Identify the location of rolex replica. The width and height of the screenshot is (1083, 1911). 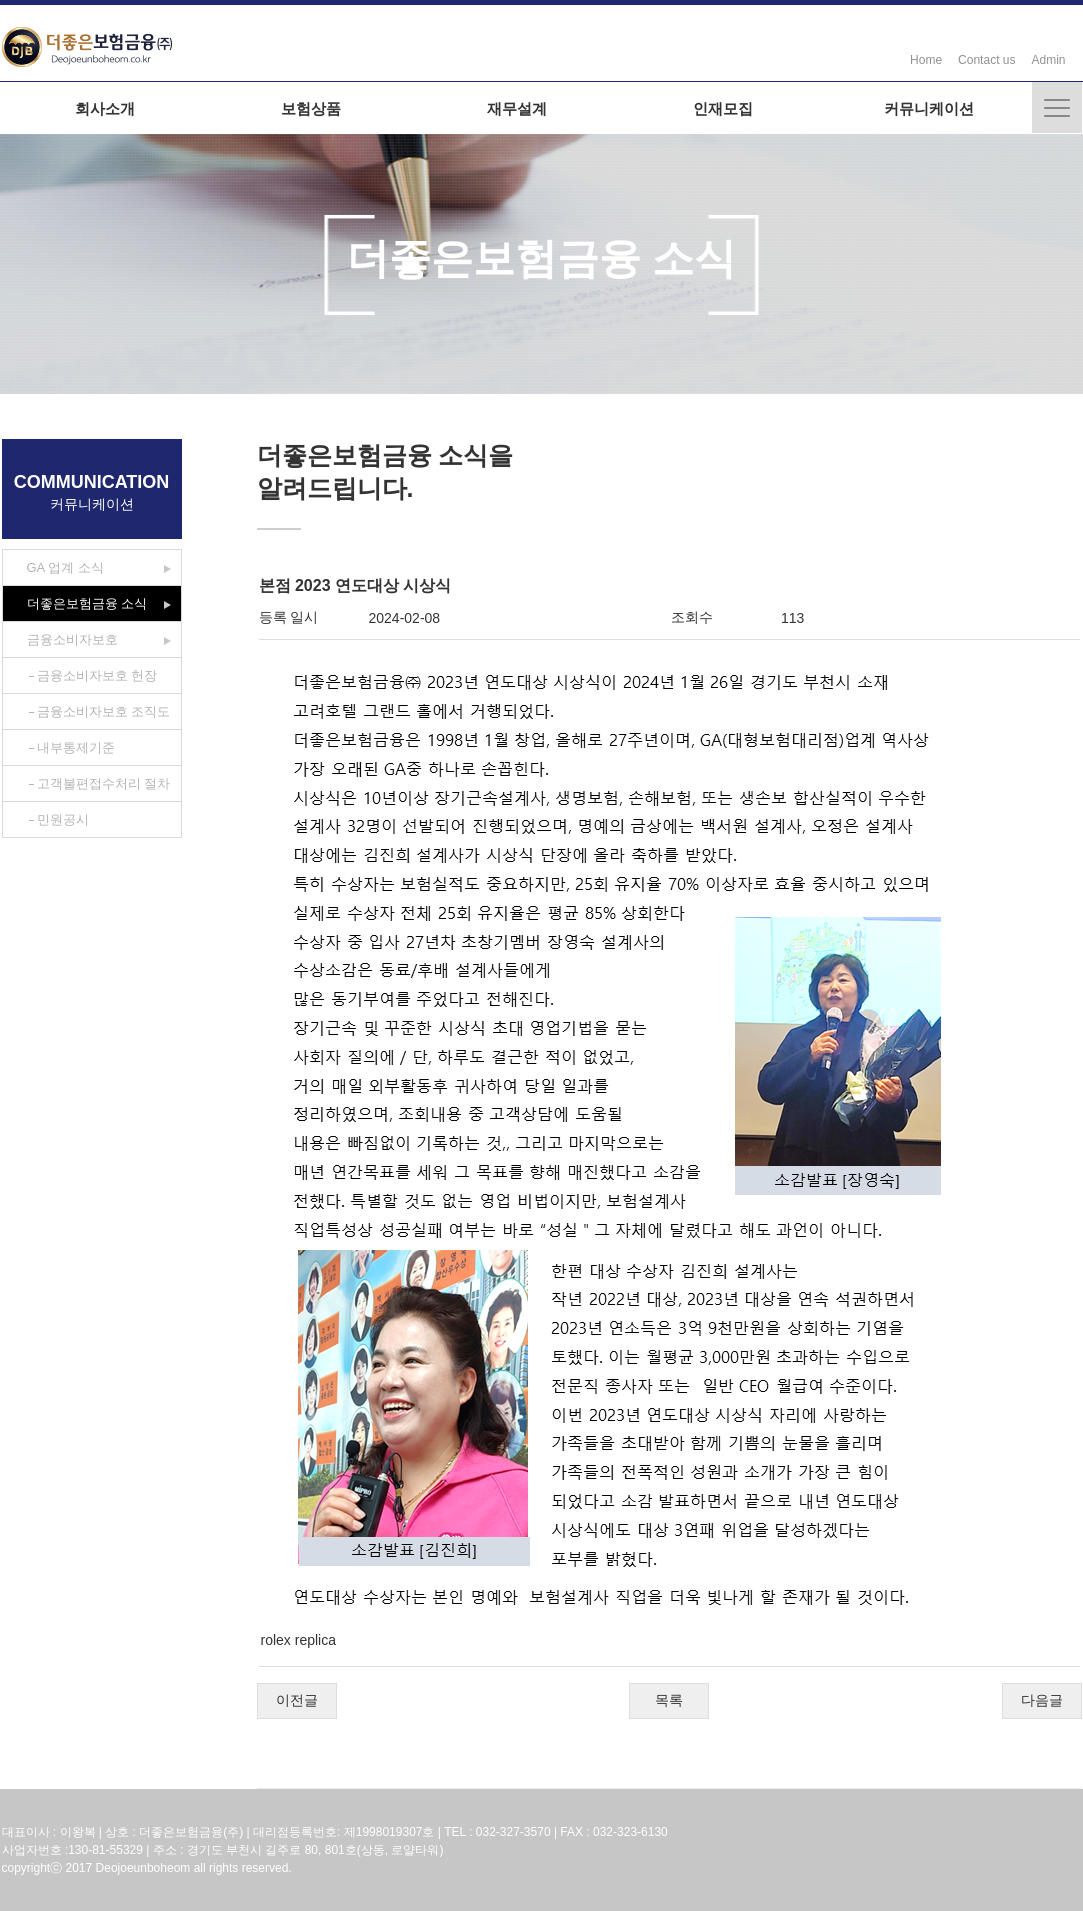
(298, 1640).